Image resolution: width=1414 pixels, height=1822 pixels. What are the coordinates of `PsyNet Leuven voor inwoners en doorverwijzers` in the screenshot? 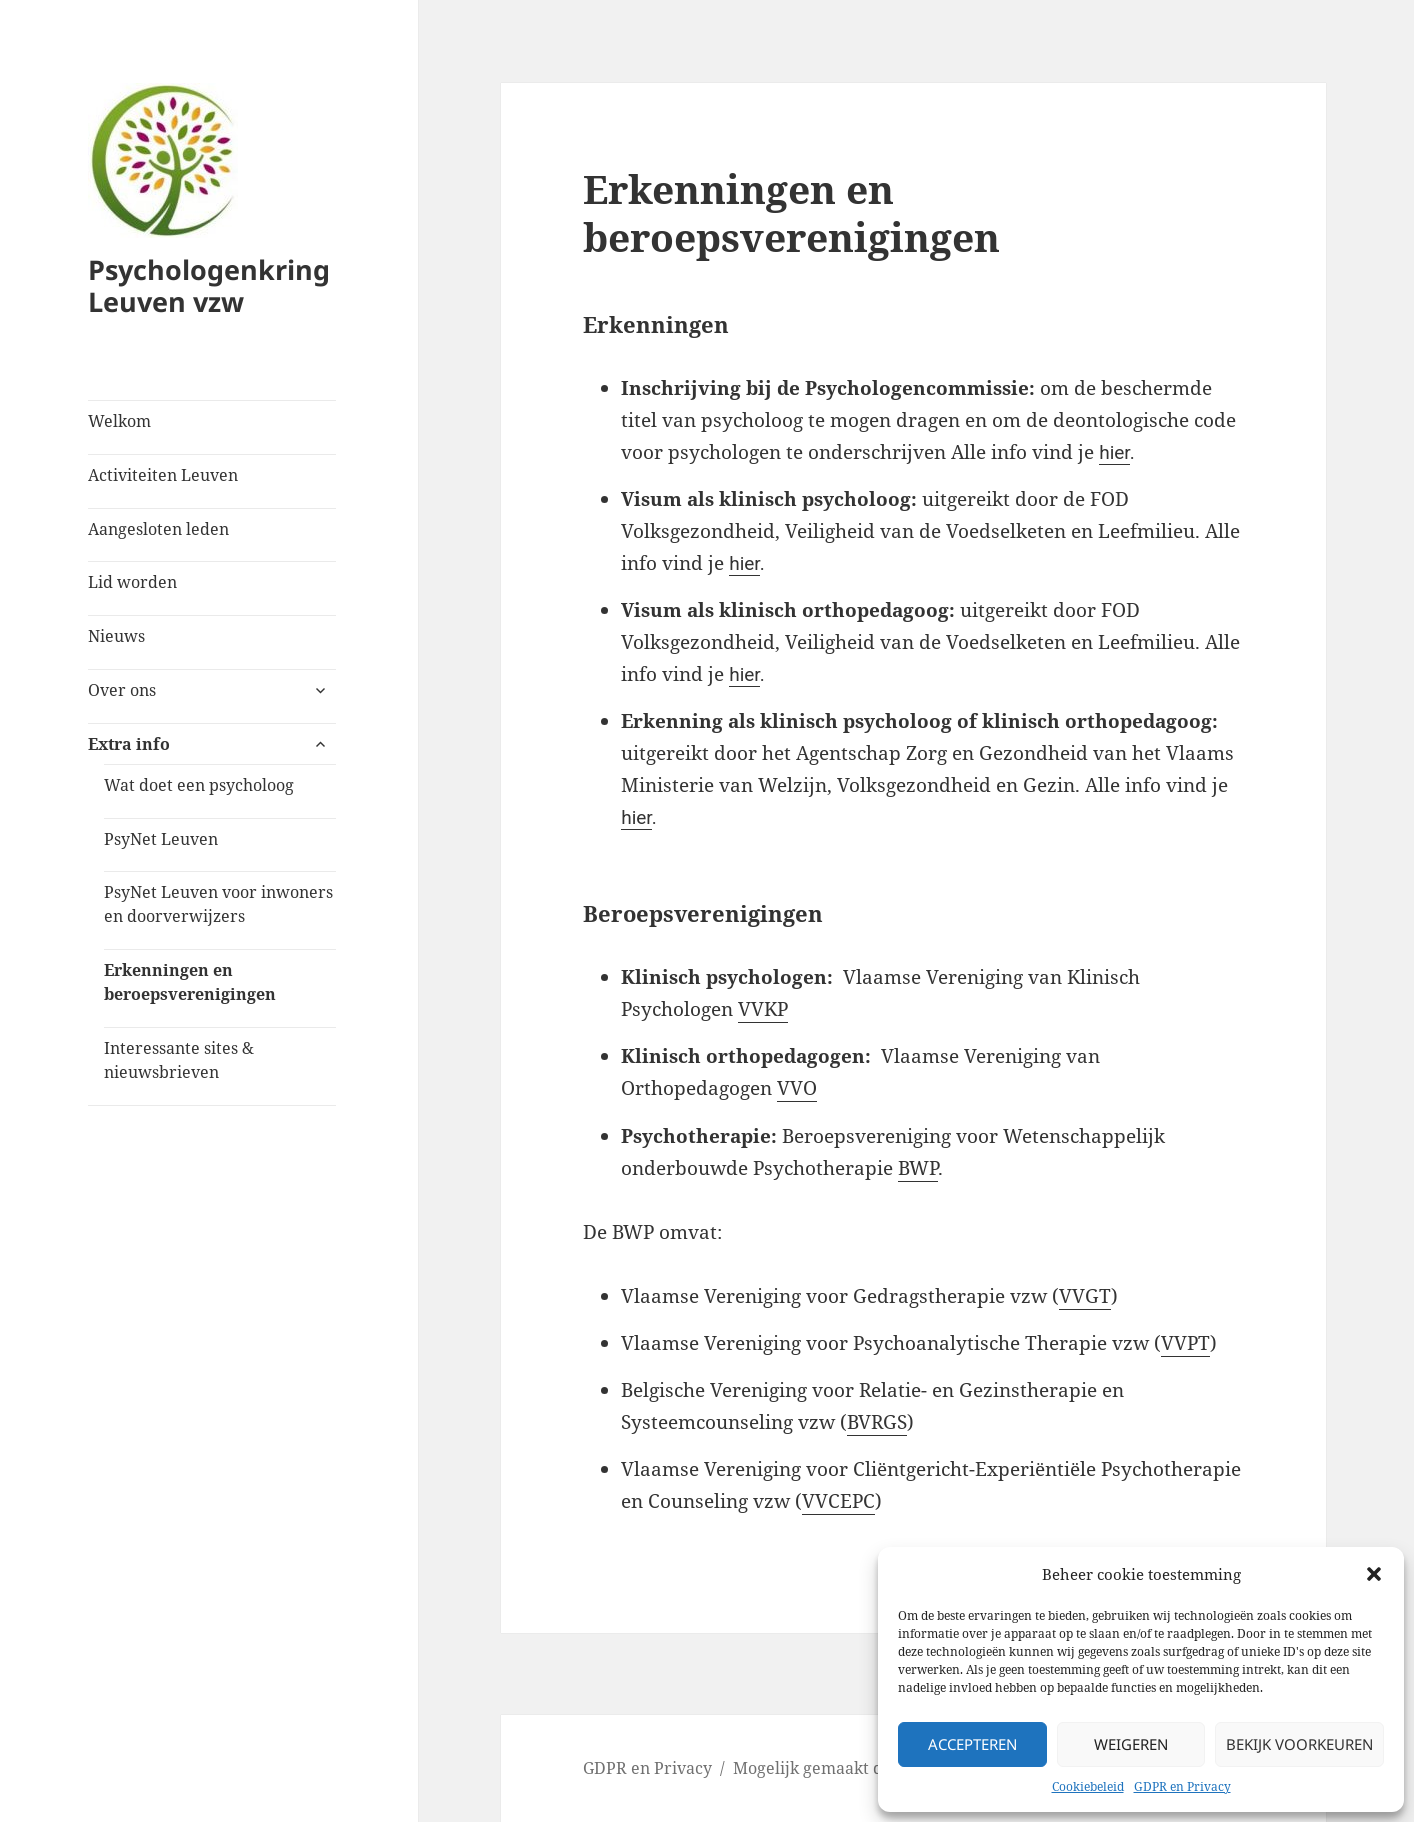 It's located at (218, 904).